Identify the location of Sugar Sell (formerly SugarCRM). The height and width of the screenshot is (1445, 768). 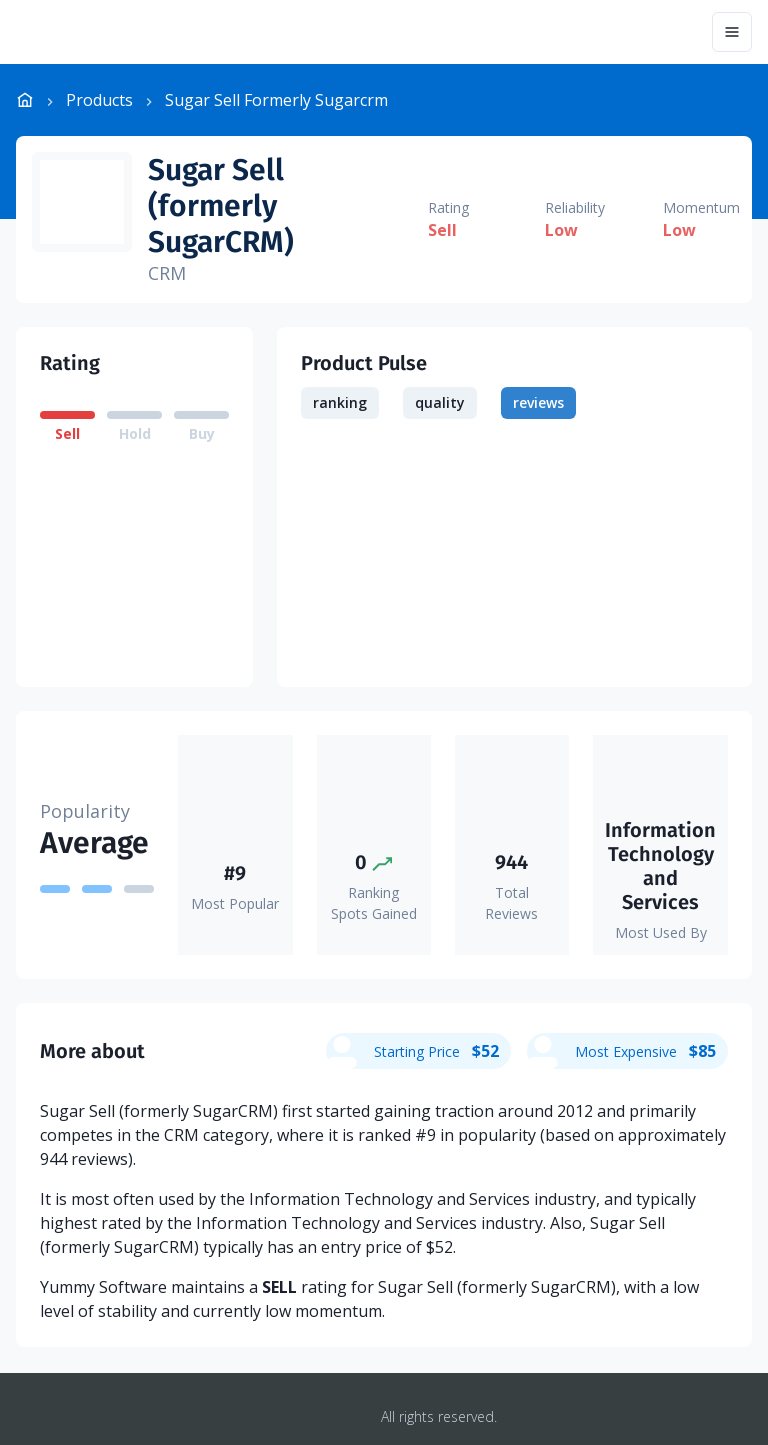
(221, 206).